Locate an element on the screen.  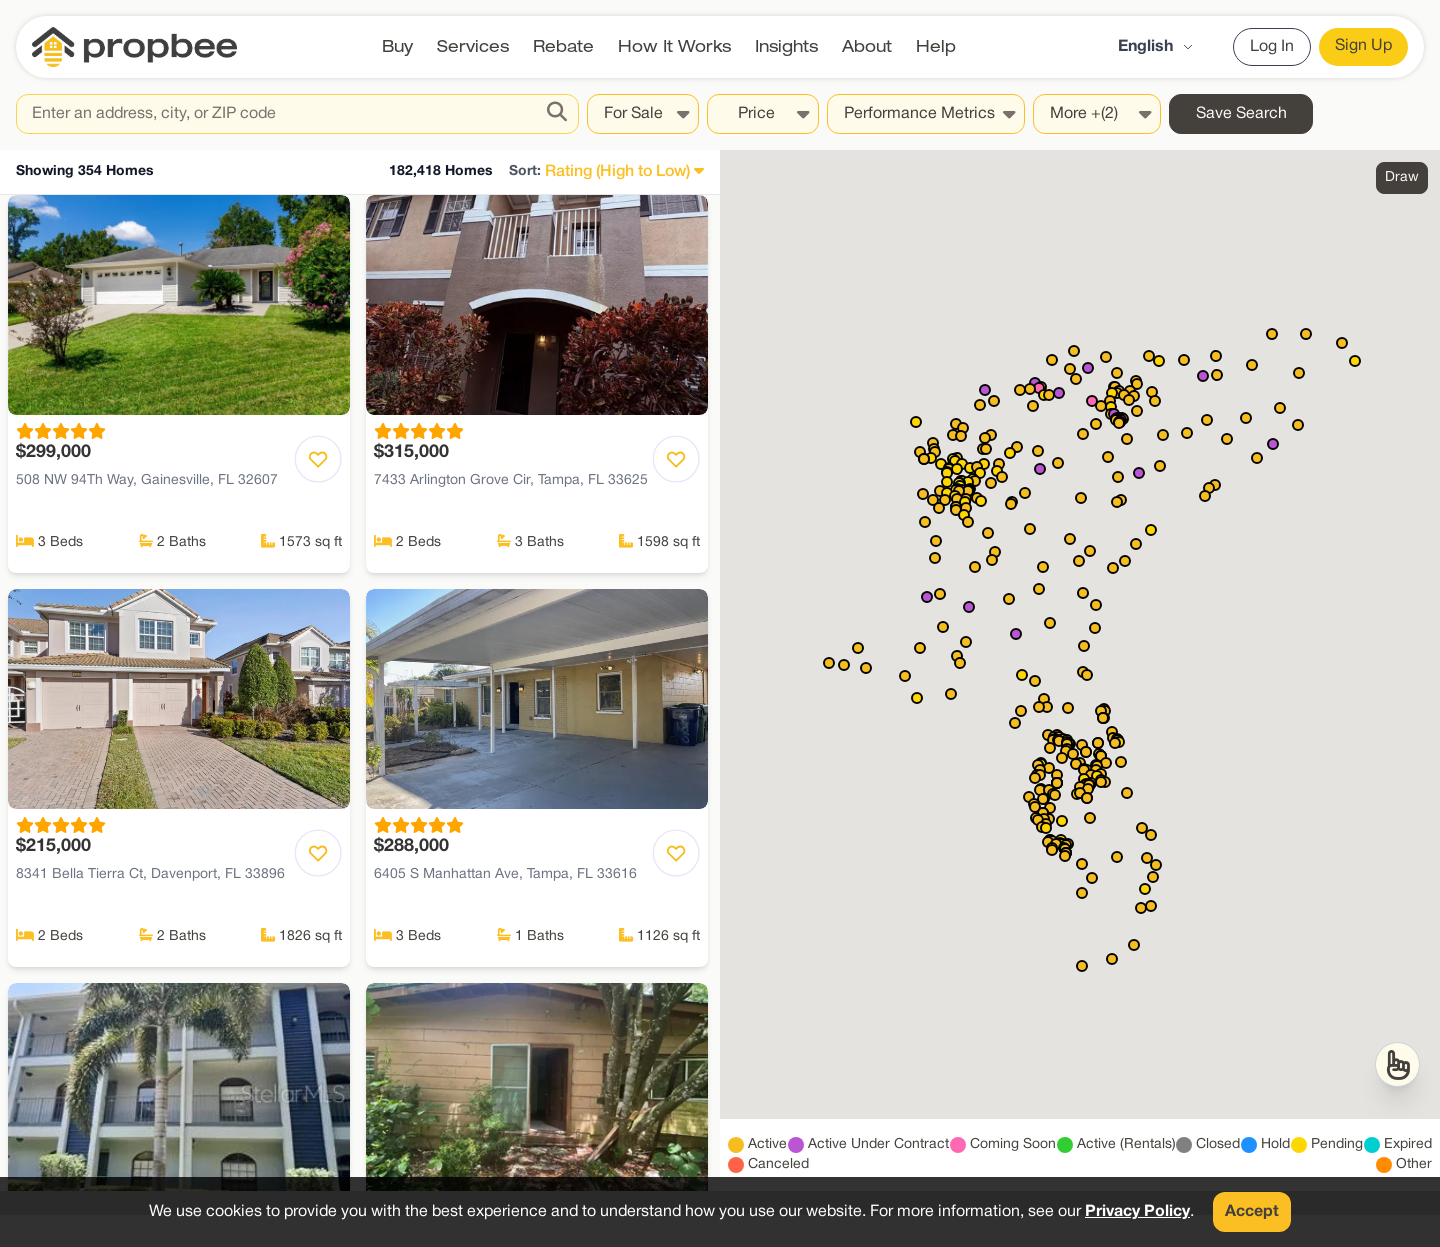
Log In is located at coordinates (1272, 47).